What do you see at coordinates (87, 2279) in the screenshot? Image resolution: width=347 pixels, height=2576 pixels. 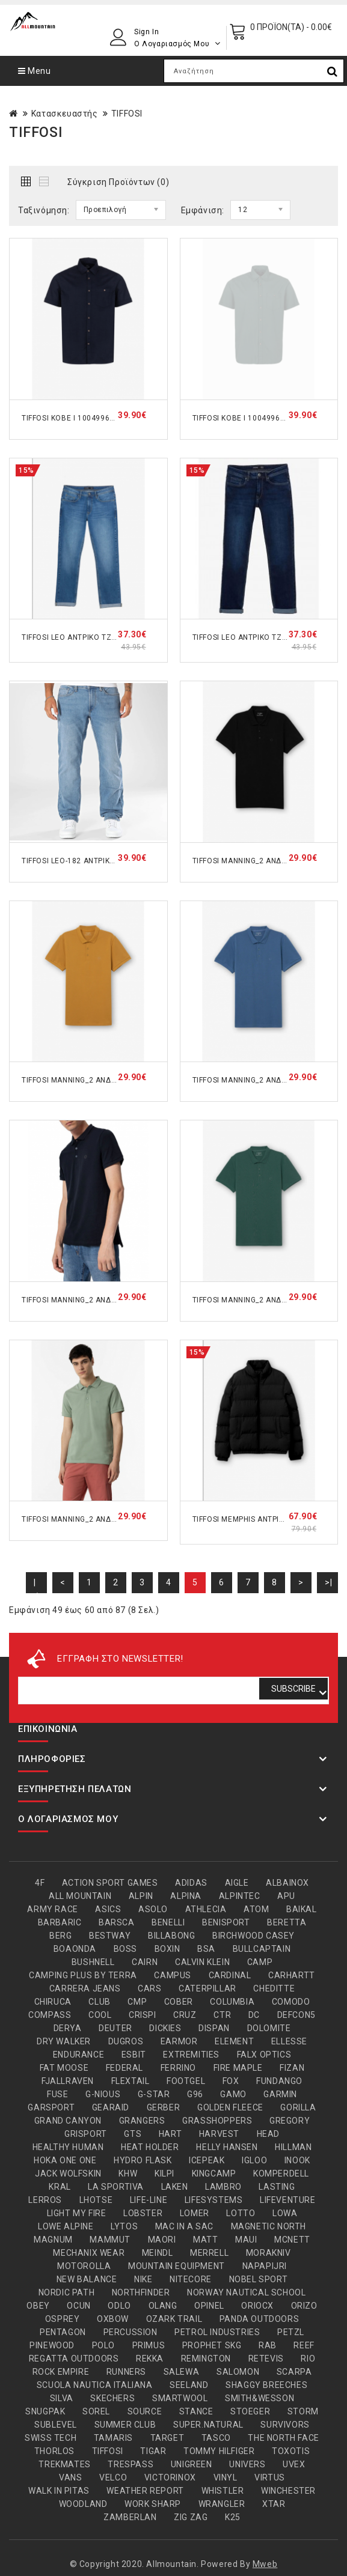 I see `NEW BALANCE` at bounding box center [87, 2279].